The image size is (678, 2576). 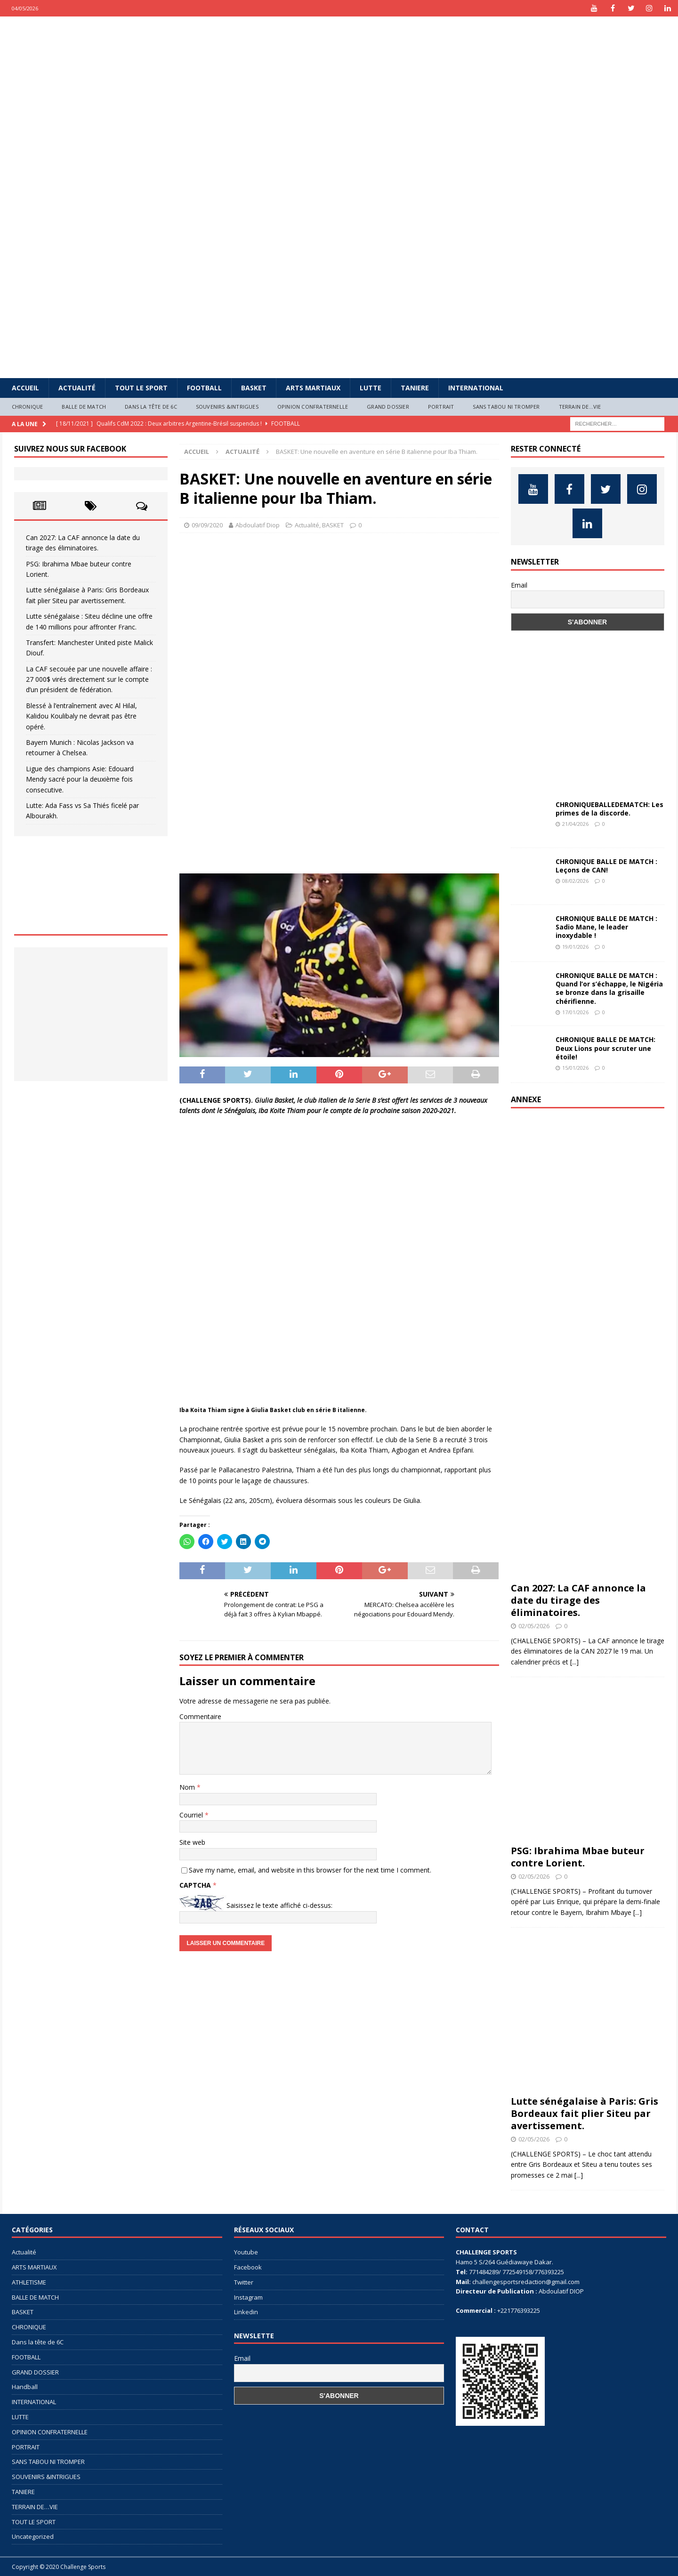 I want to click on Accueil, so click(x=25, y=387).